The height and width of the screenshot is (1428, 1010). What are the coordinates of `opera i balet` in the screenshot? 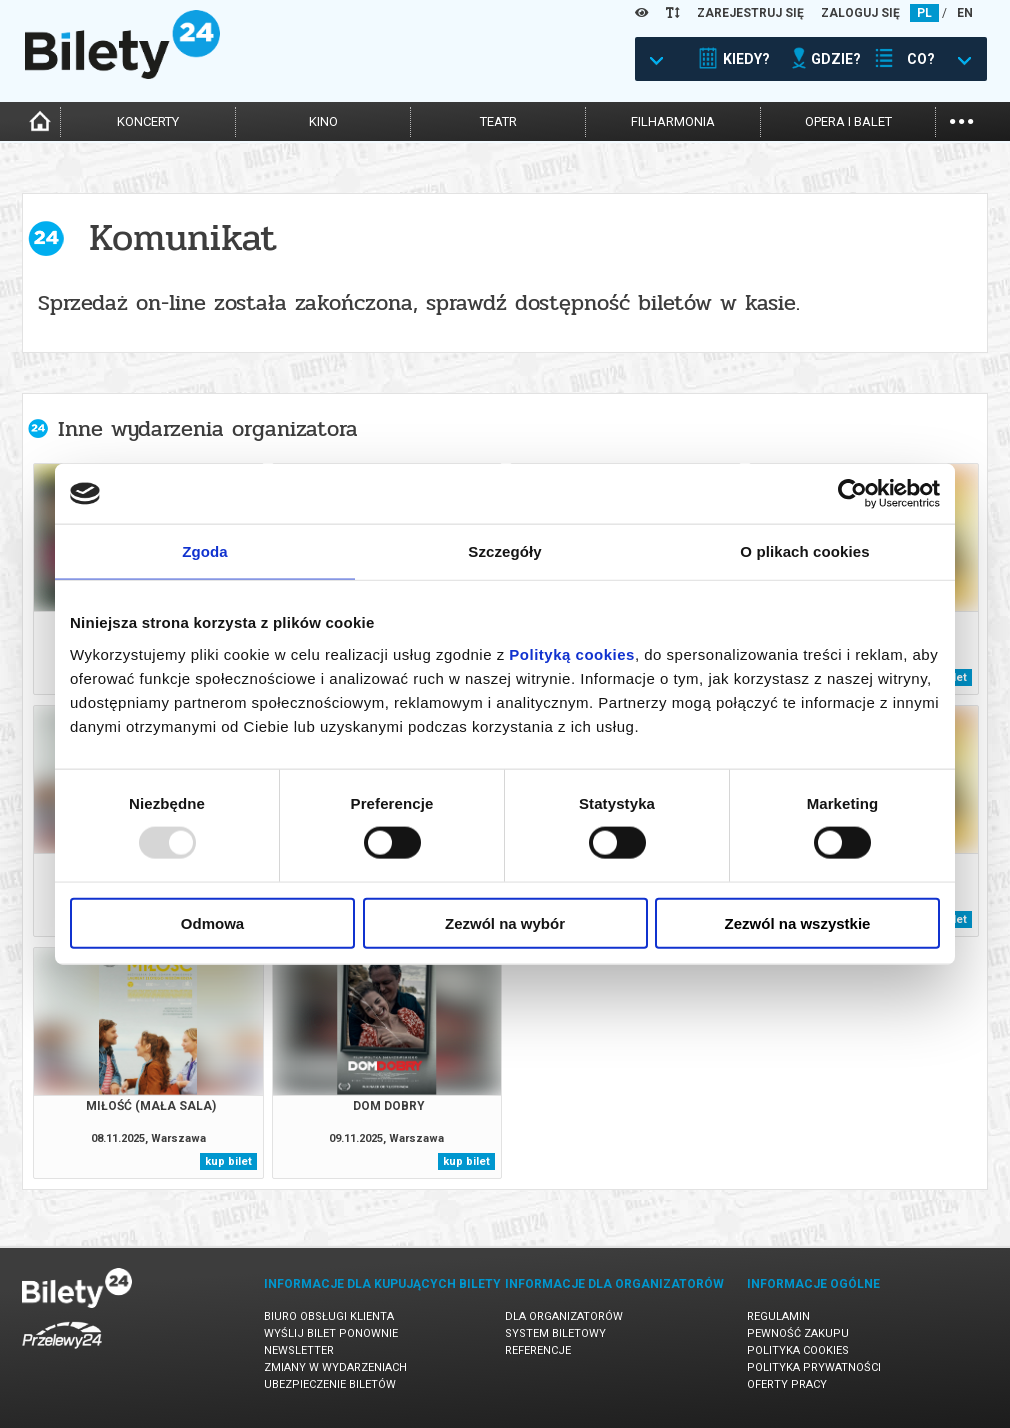 It's located at (848, 121).